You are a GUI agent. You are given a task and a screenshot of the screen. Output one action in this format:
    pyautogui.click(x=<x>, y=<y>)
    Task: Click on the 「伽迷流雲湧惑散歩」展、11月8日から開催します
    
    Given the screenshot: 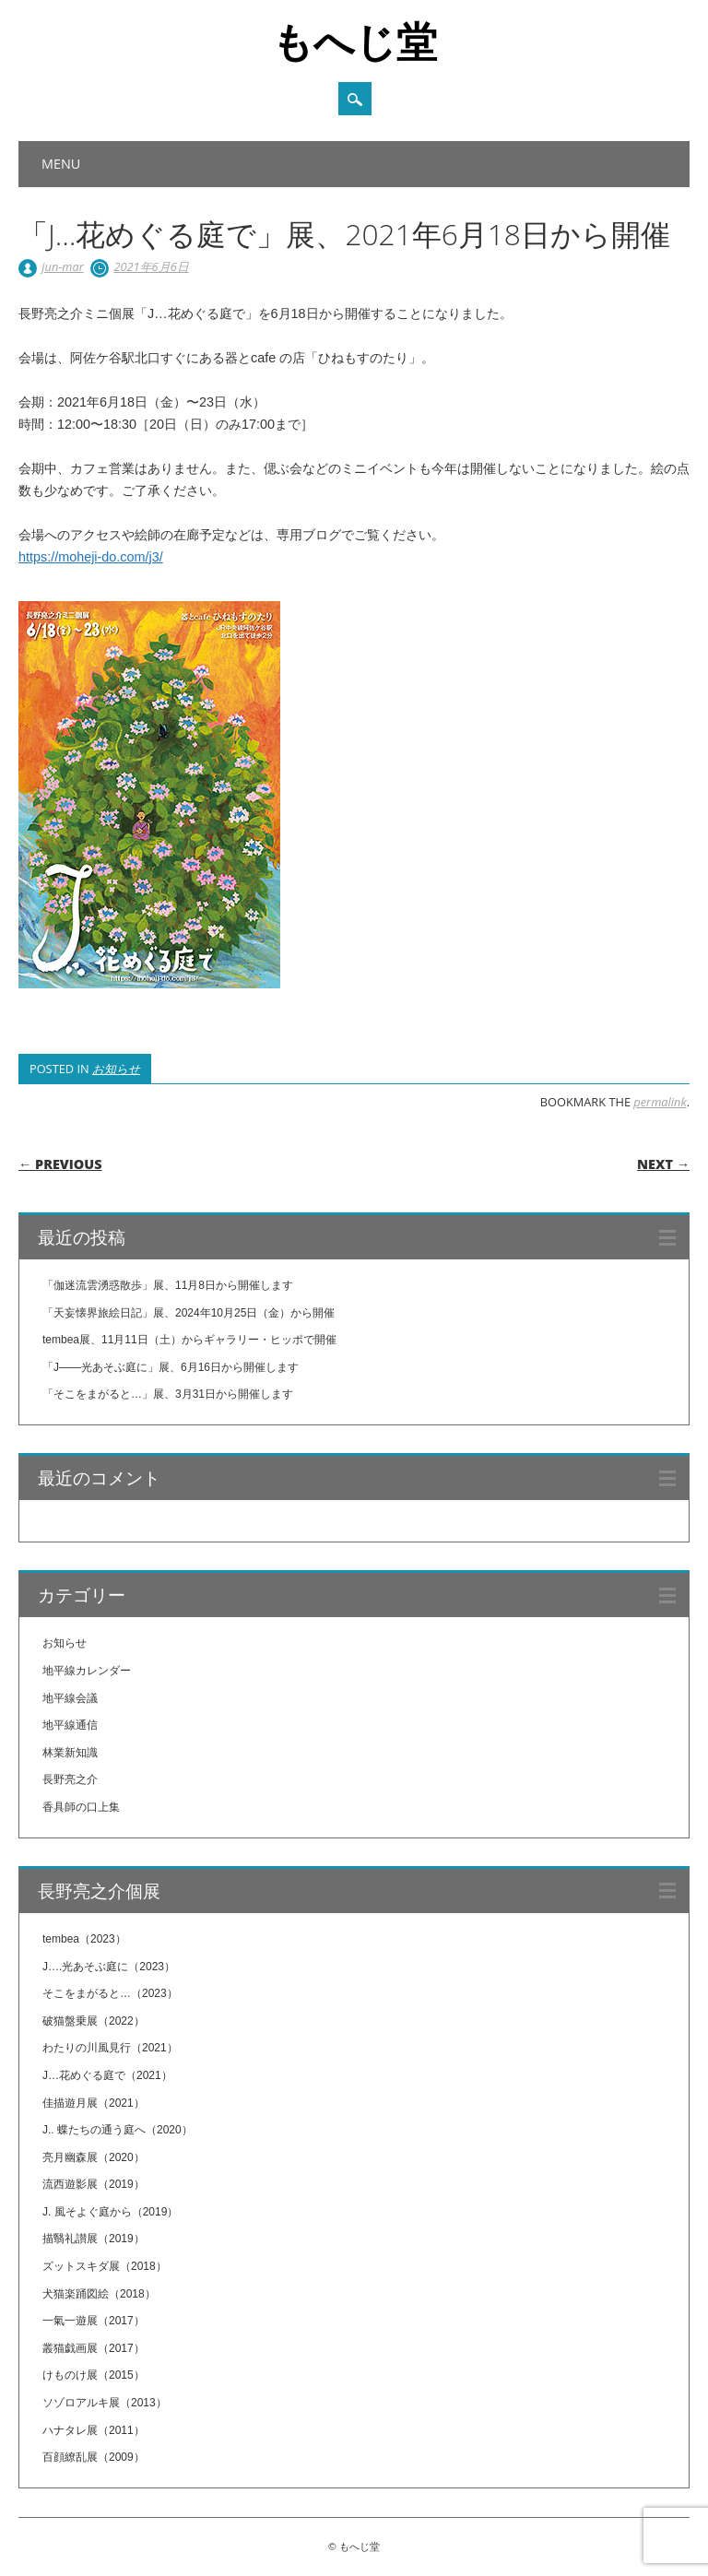 What is the action you would take?
    pyautogui.click(x=167, y=1285)
    